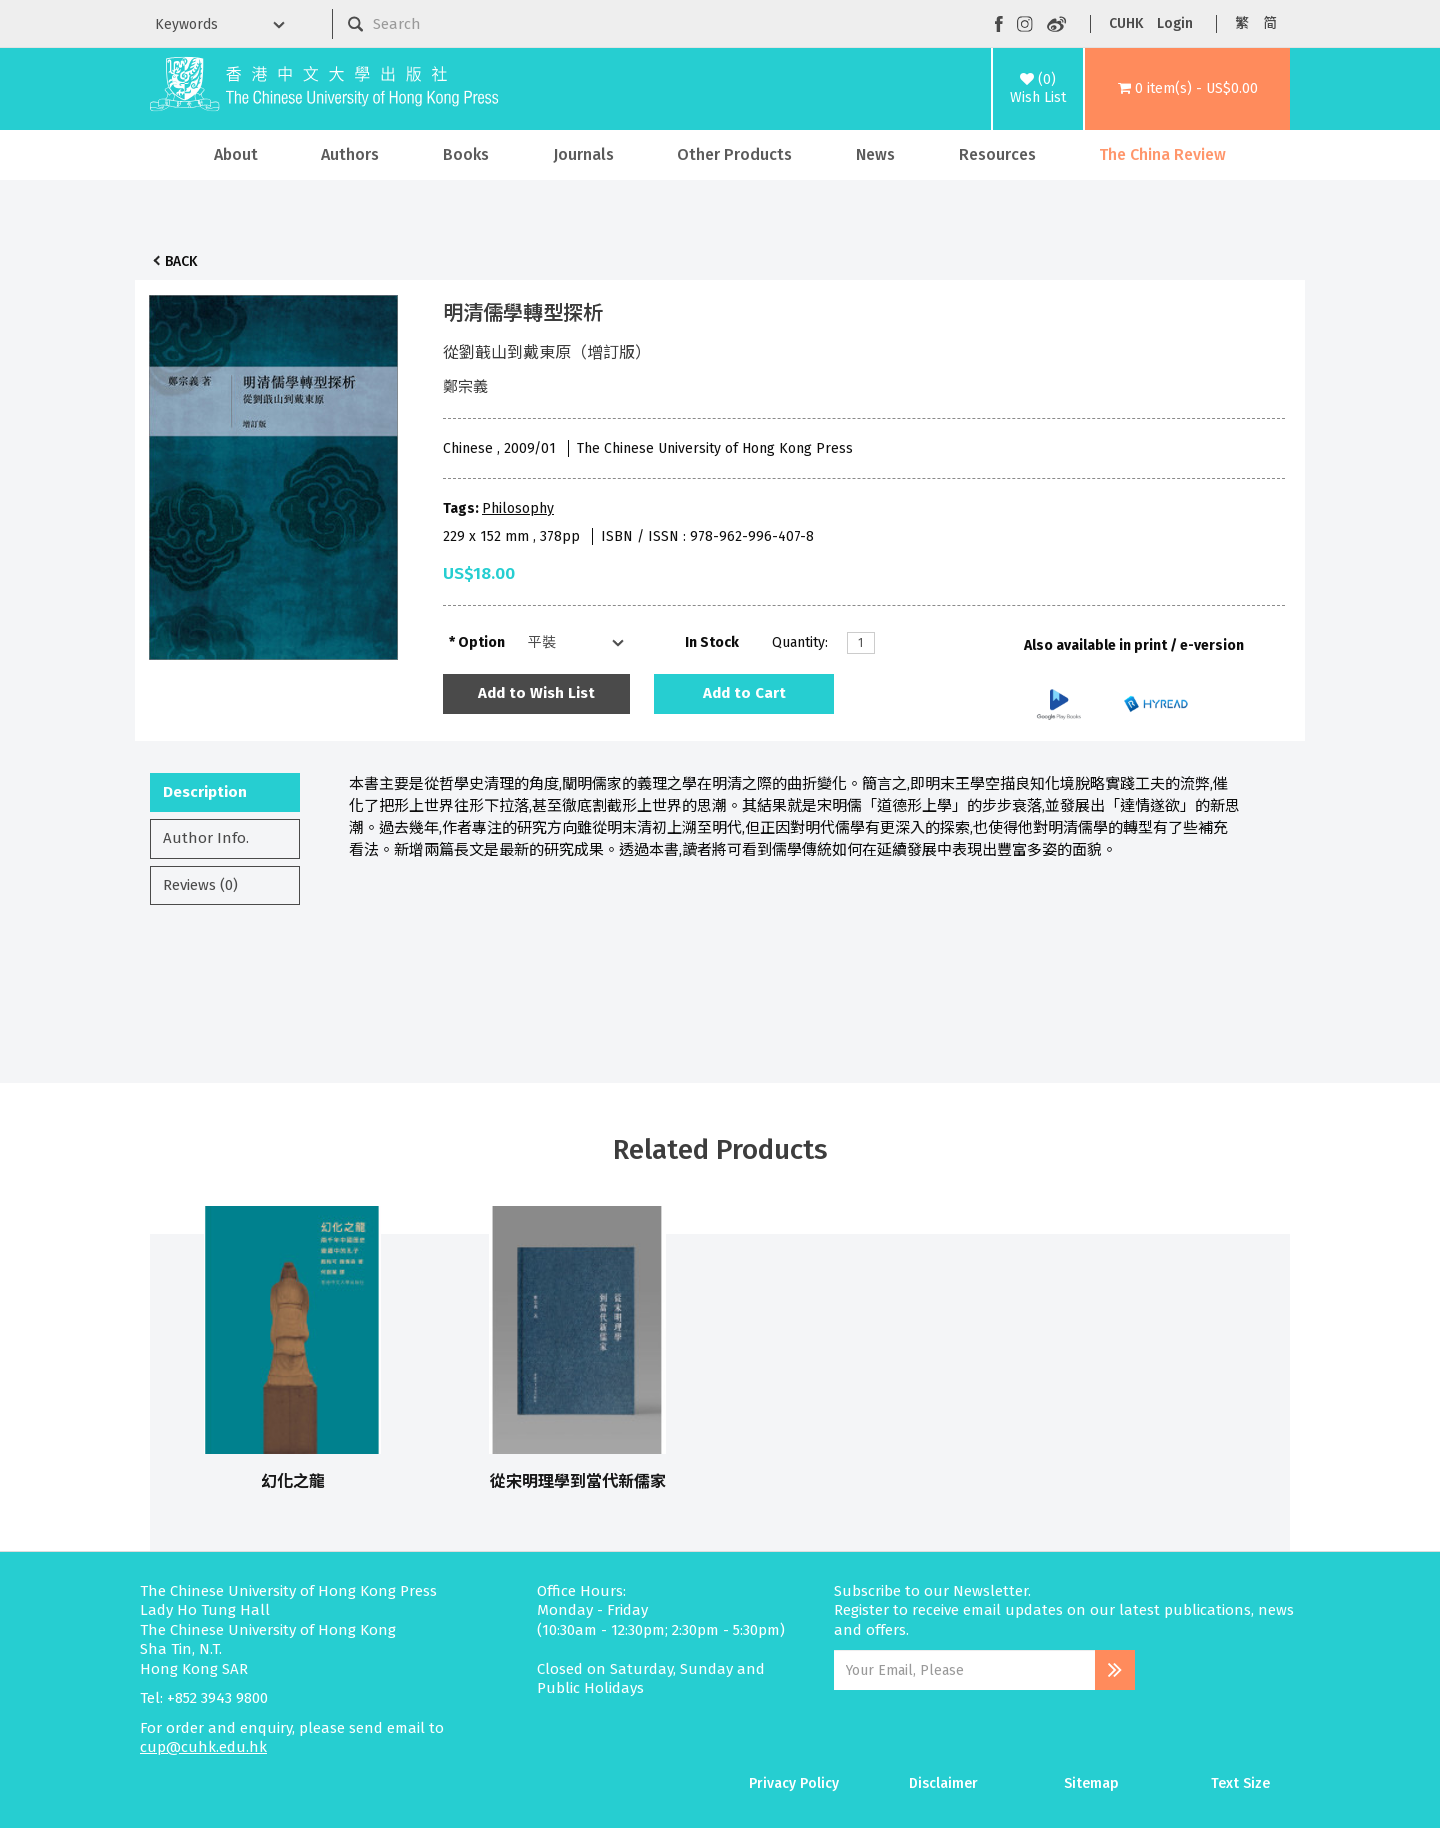 The height and width of the screenshot is (1828, 1440). Describe the element at coordinates (578, 1481) in the screenshot. I see `從宋明理學到當代新儒家` at that location.